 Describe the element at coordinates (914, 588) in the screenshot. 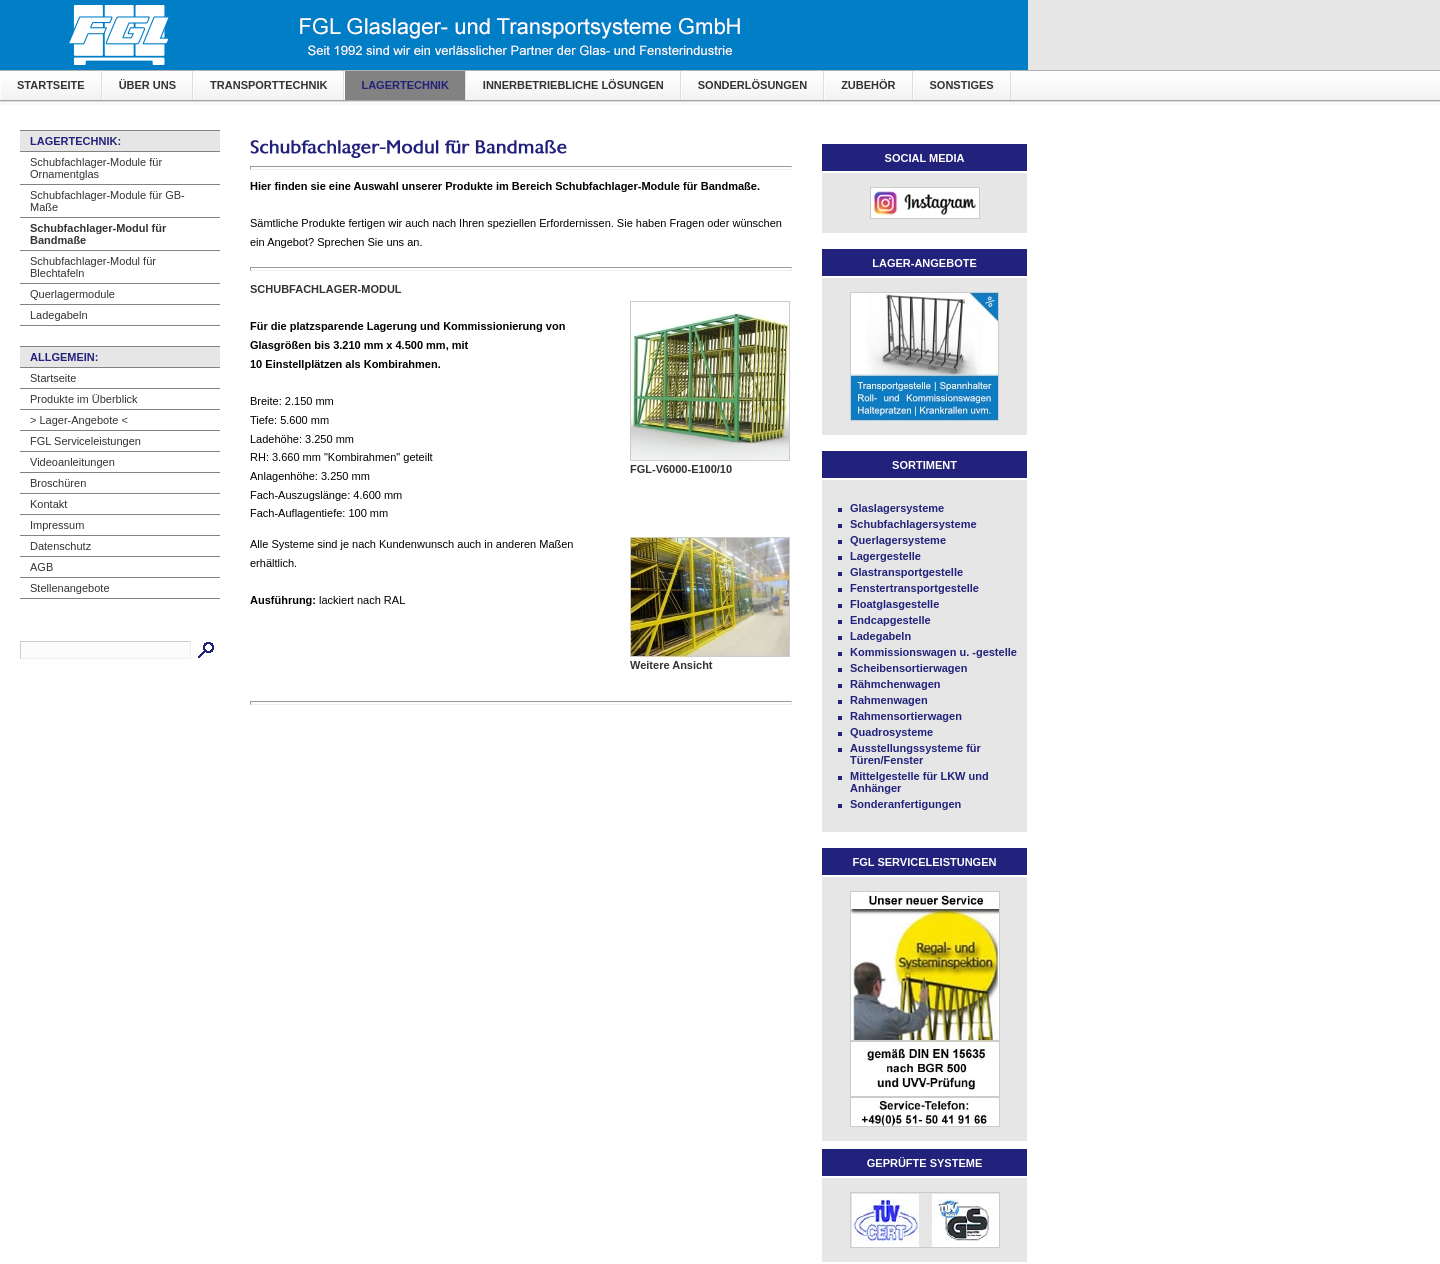

I see `Fenstertransportgestelle` at that location.